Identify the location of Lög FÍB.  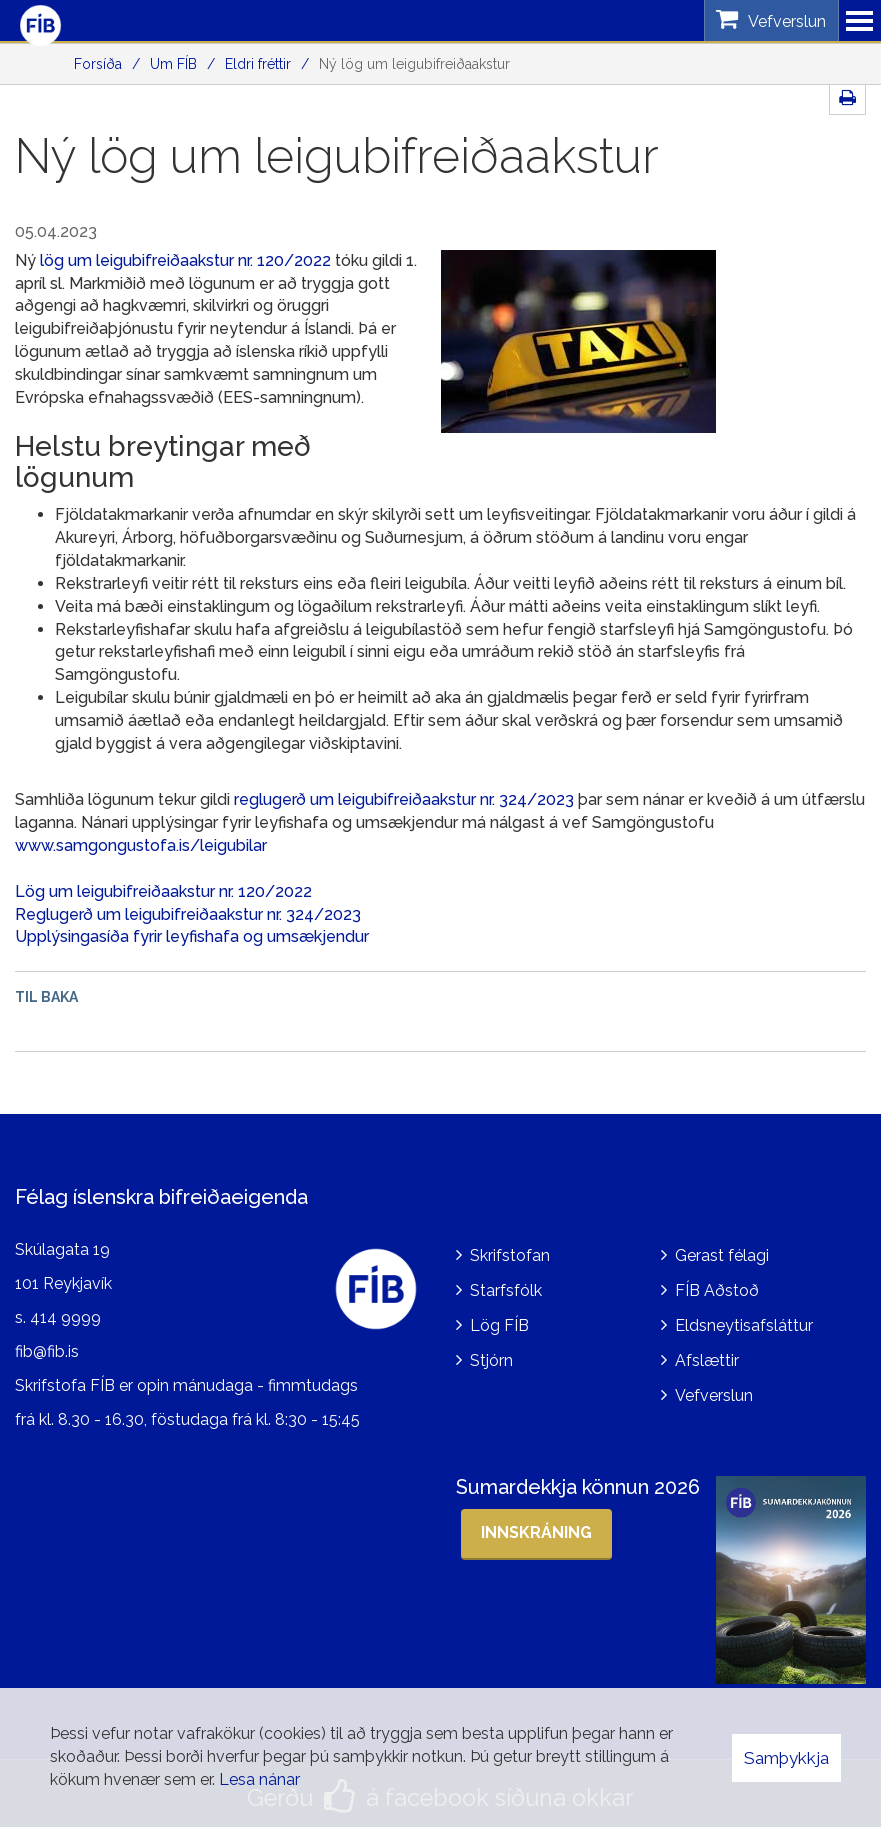
(499, 1319).